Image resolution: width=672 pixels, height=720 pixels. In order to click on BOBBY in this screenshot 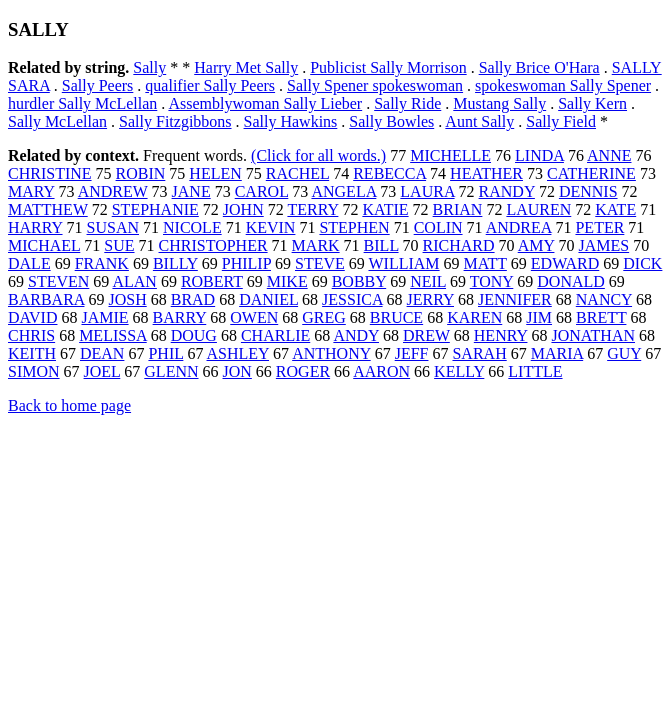, I will do `click(359, 281)`.